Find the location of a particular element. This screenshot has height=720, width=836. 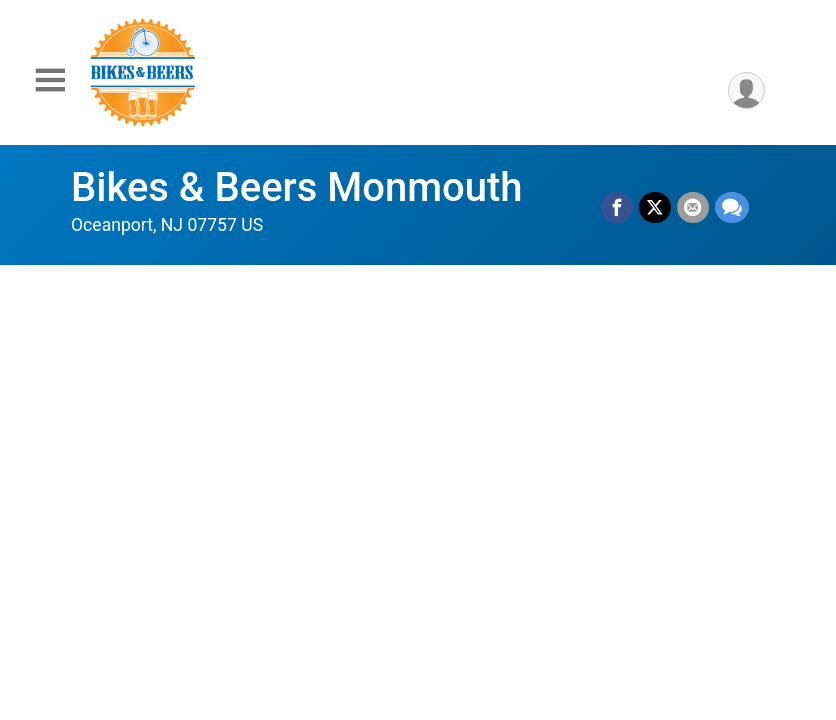

[Toggle Mobile Navigation] is located at coordinates (50, 80).